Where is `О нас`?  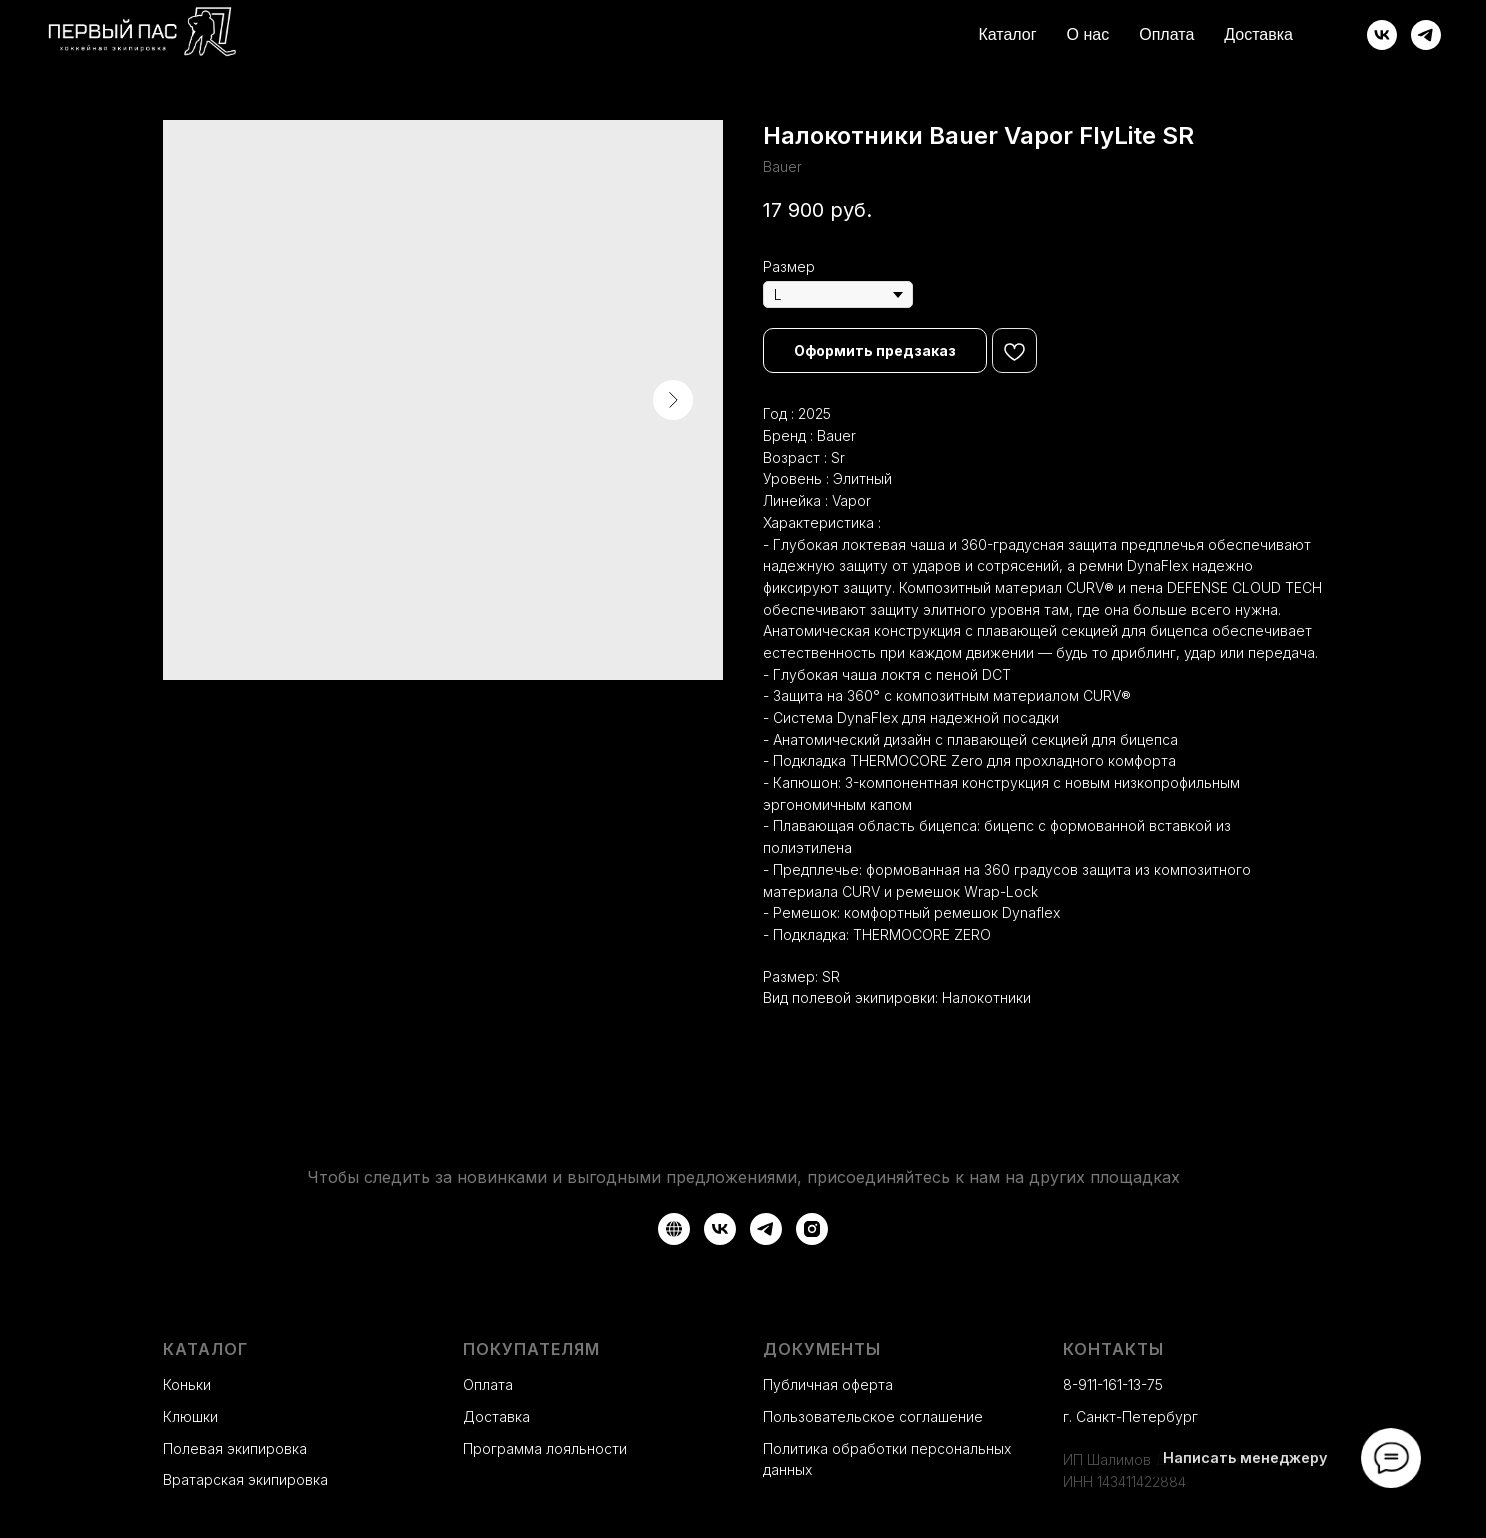 О нас is located at coordinates (1088, 34).